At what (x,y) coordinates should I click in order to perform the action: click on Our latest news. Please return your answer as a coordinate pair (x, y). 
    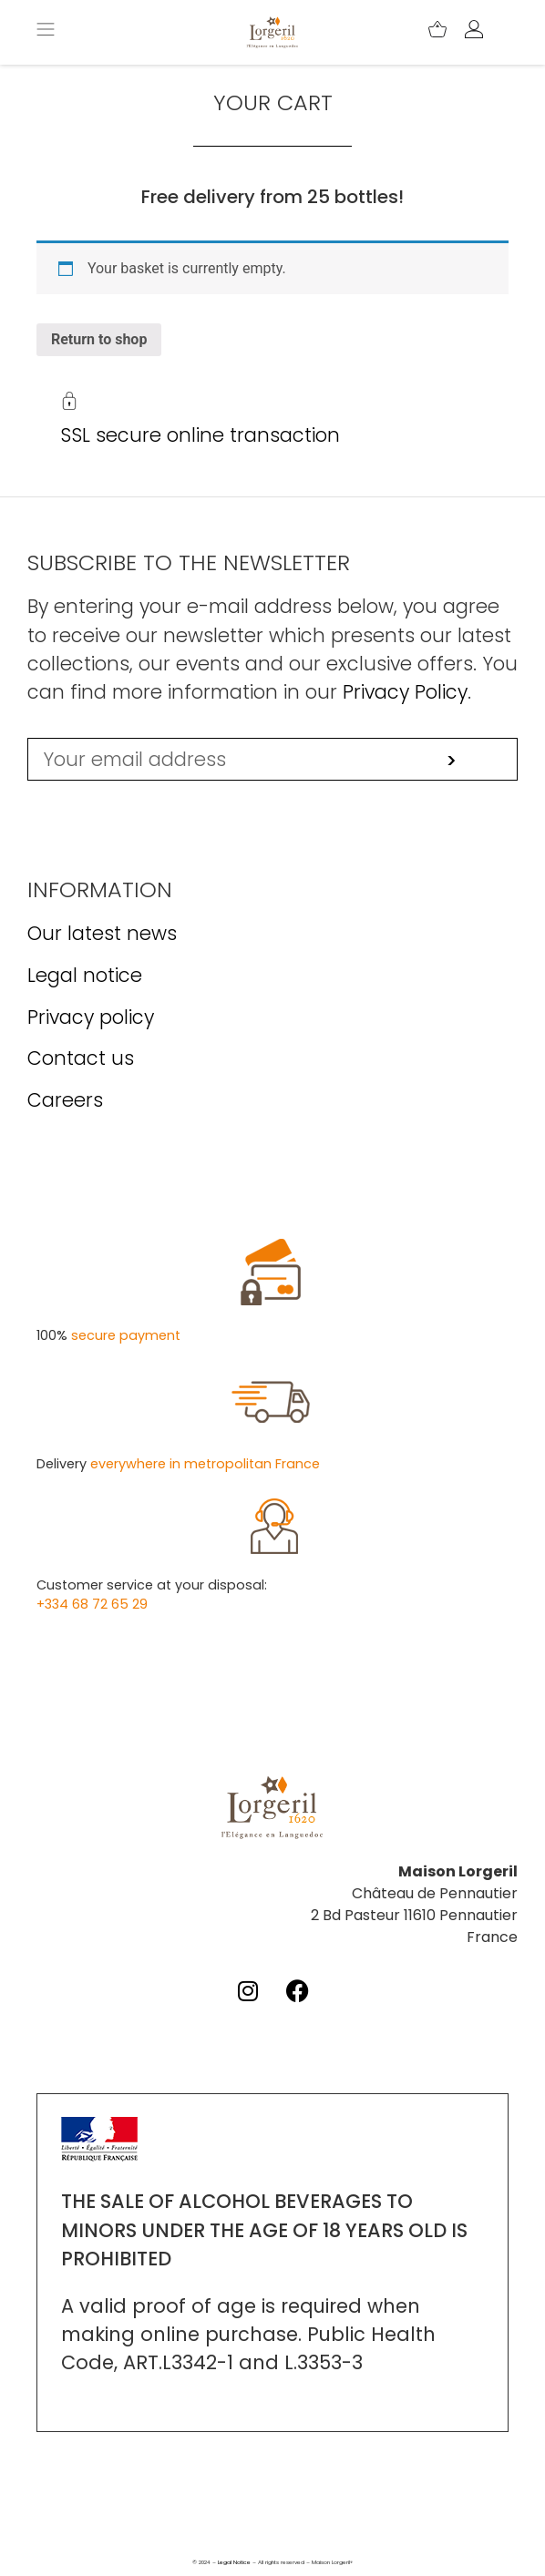
    Looking at the image, I should click on (102, 933).